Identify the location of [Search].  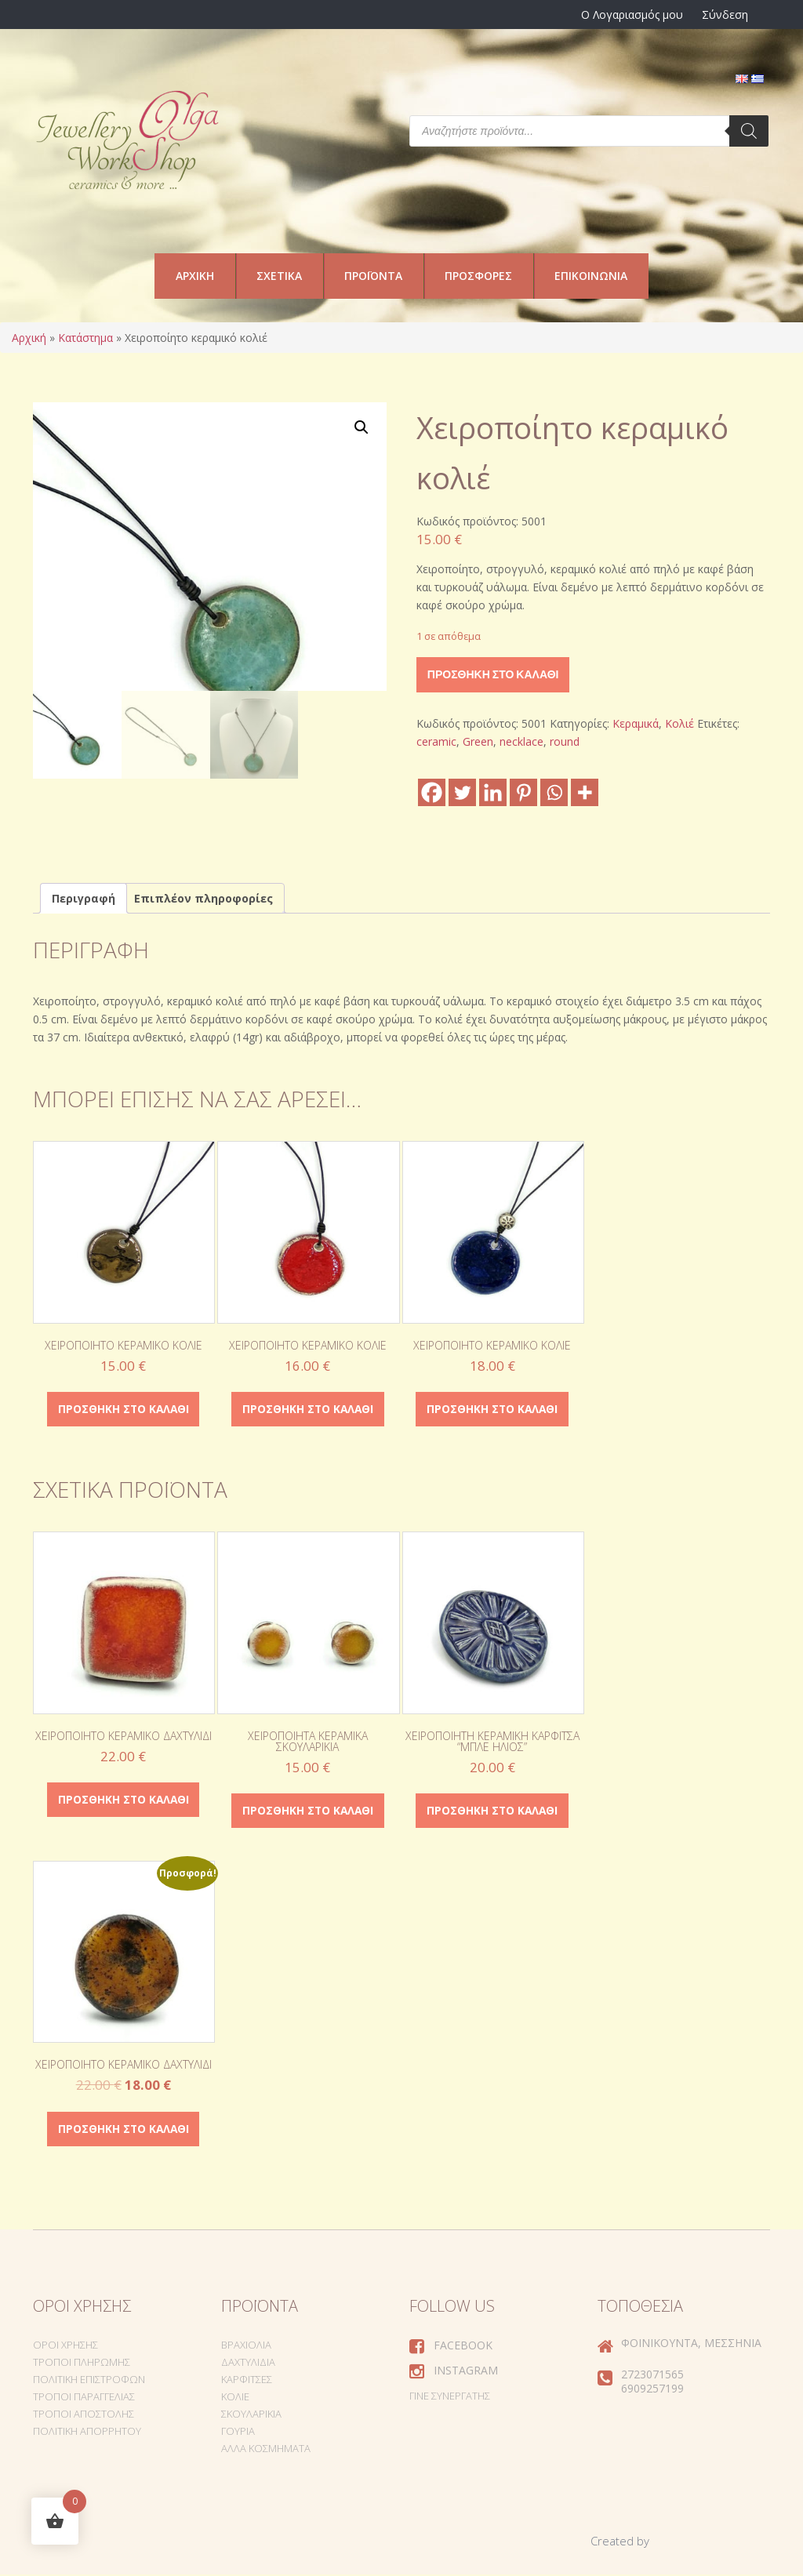
(748, 131).